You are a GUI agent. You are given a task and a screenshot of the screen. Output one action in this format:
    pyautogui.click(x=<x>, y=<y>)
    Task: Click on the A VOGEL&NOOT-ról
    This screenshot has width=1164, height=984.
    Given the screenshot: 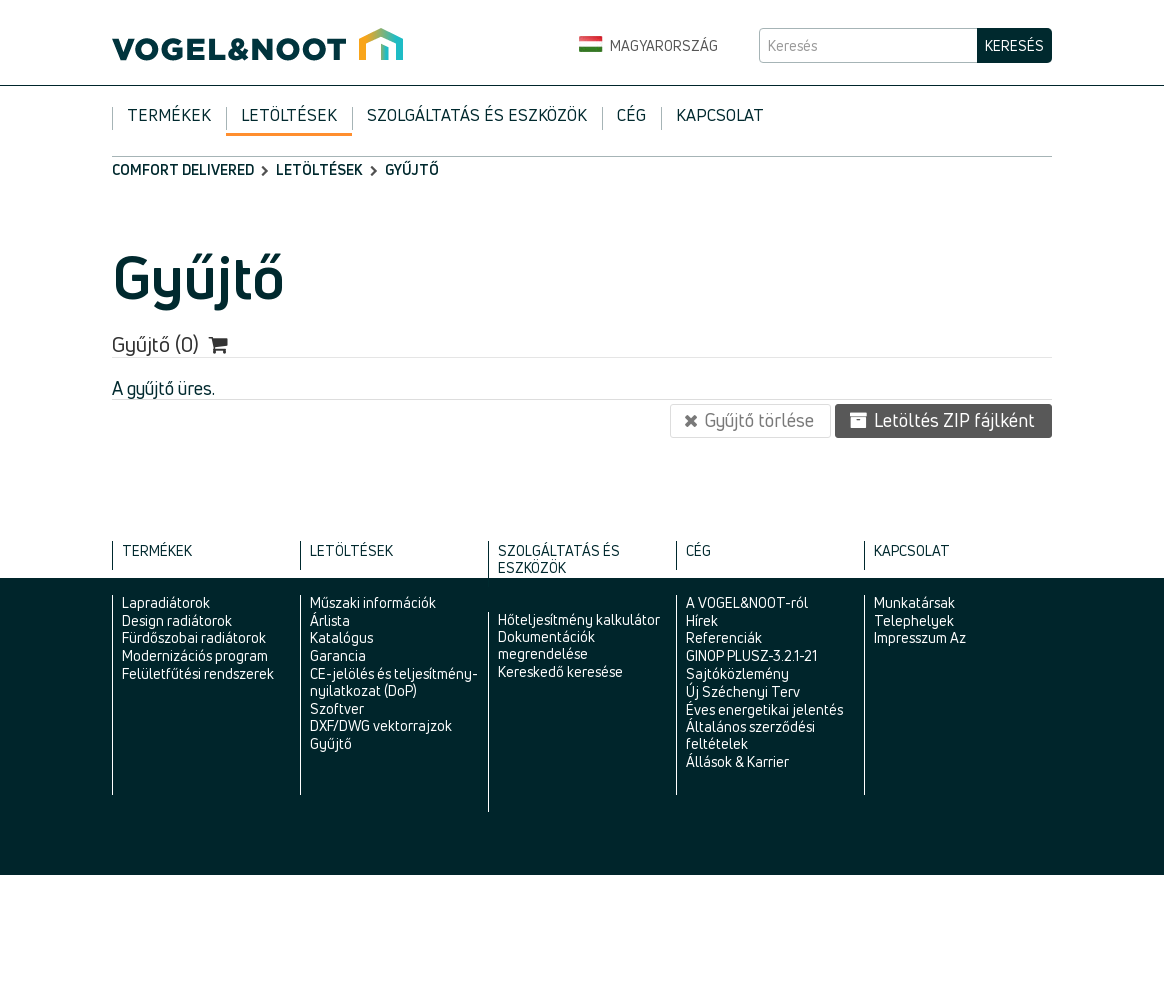 What is the action you would take?
    pyautogui.click(x=747, y=602)
    